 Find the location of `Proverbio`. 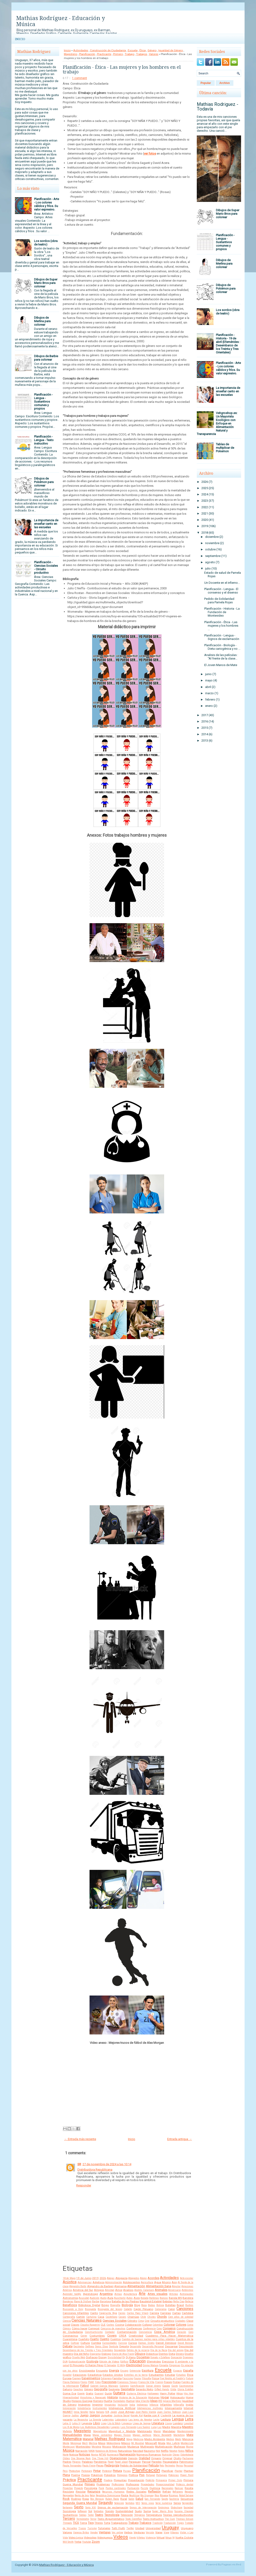

Proverbio is located at coordinates (68, 2488).